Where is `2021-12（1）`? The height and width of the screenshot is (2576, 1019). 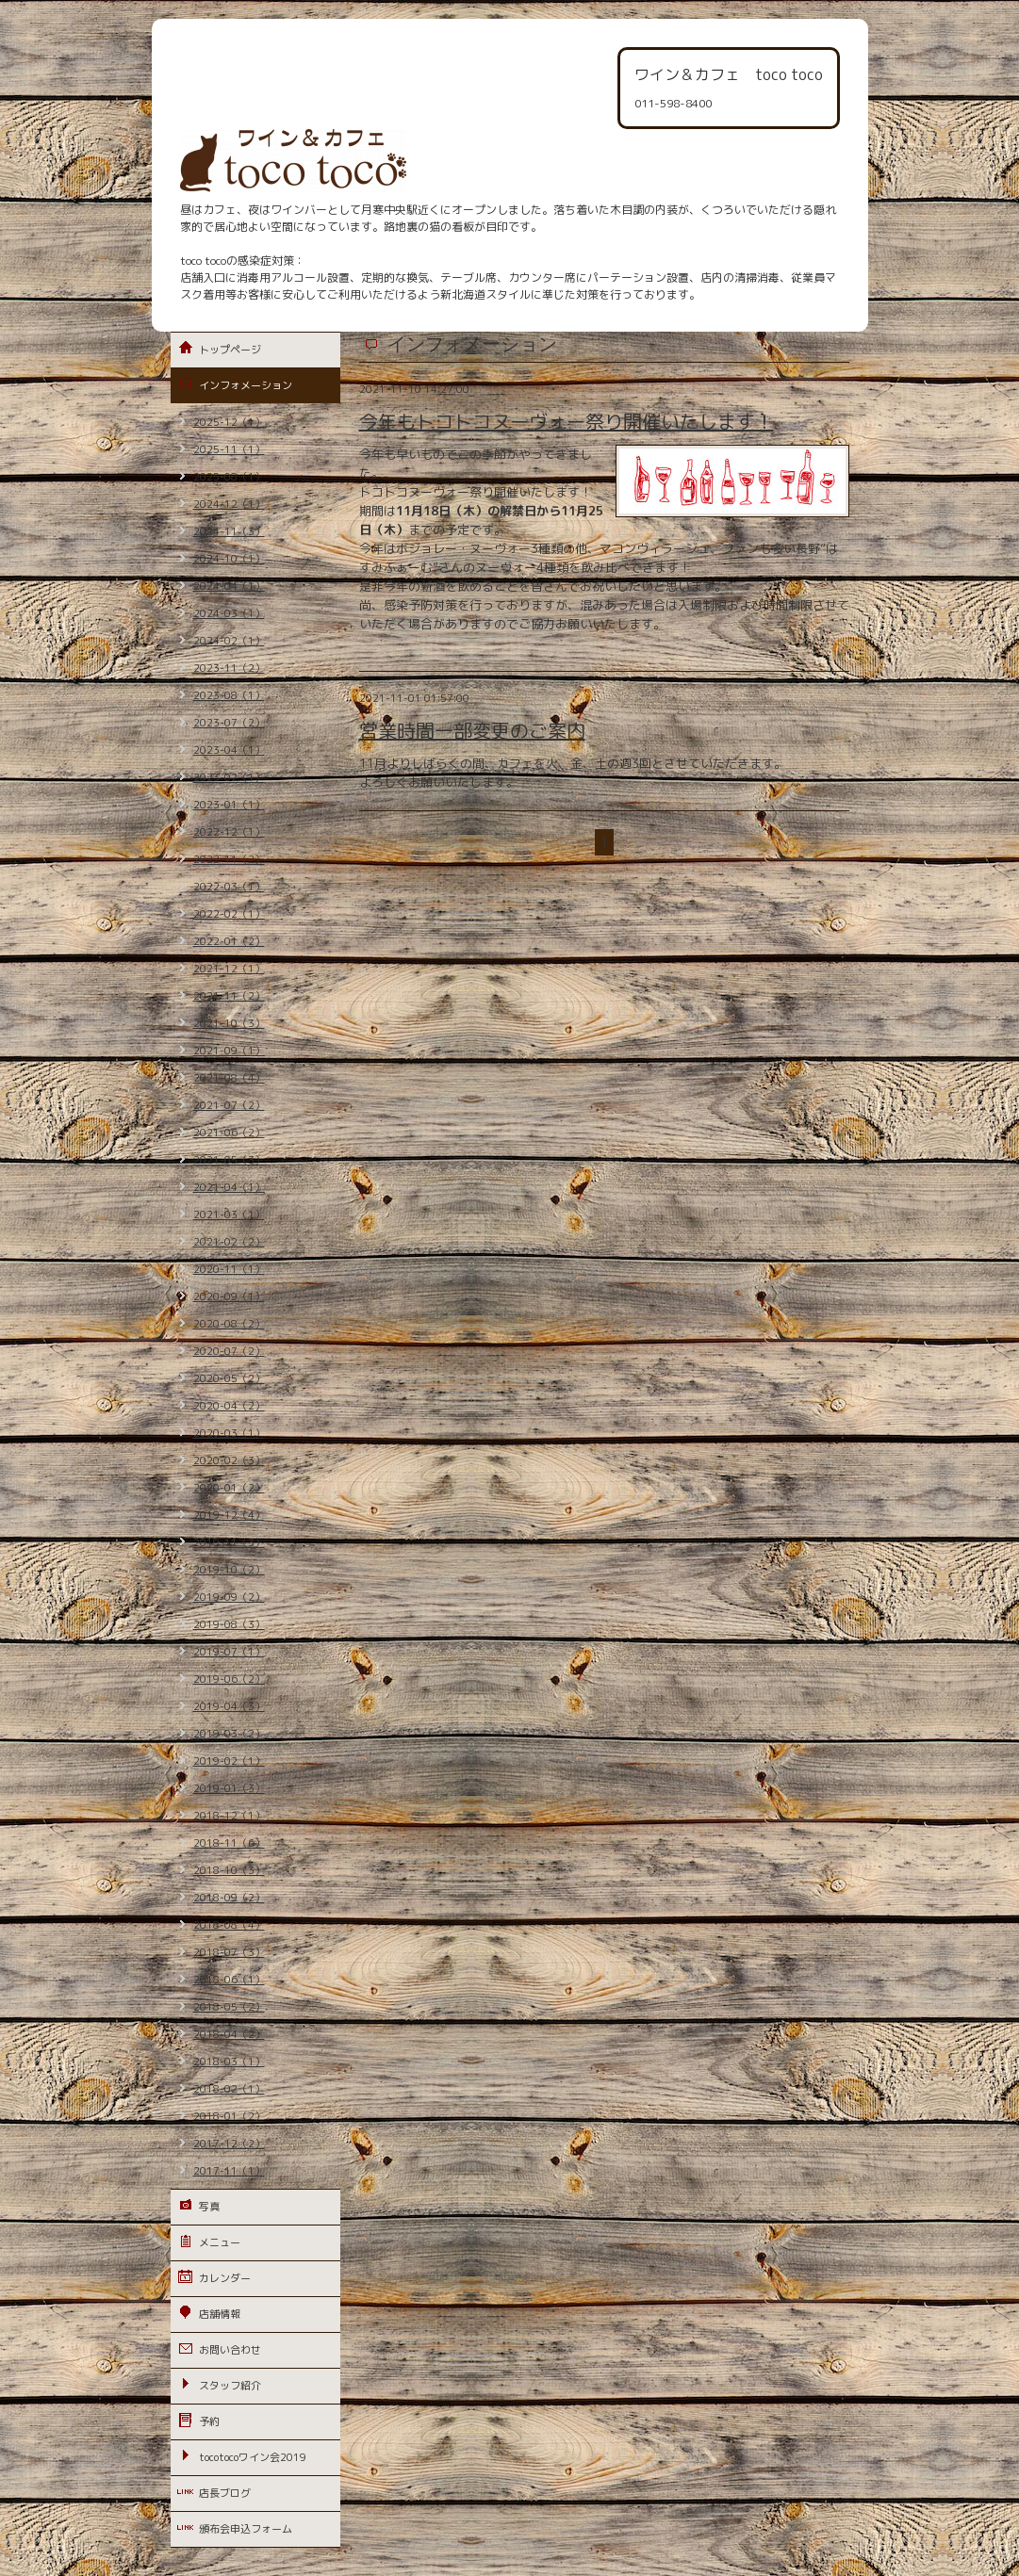 2021-12（1） is located at coordinates (229, 968).